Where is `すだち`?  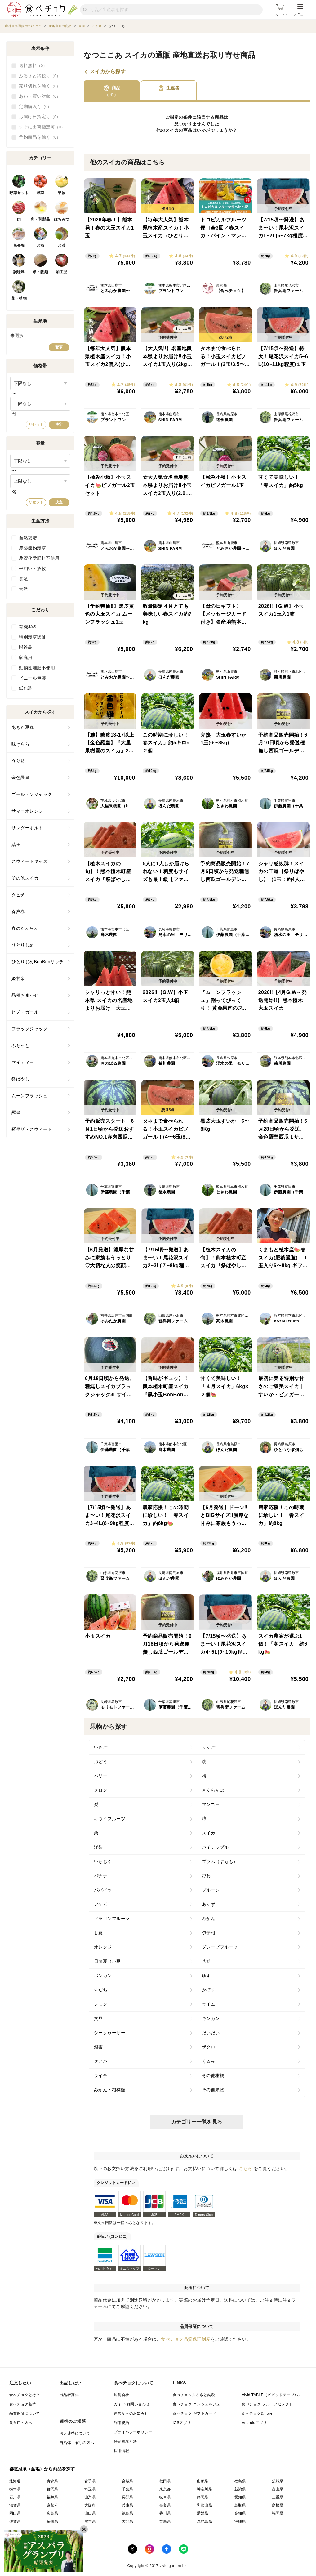 すだち is located at coordinates (101, 1989).